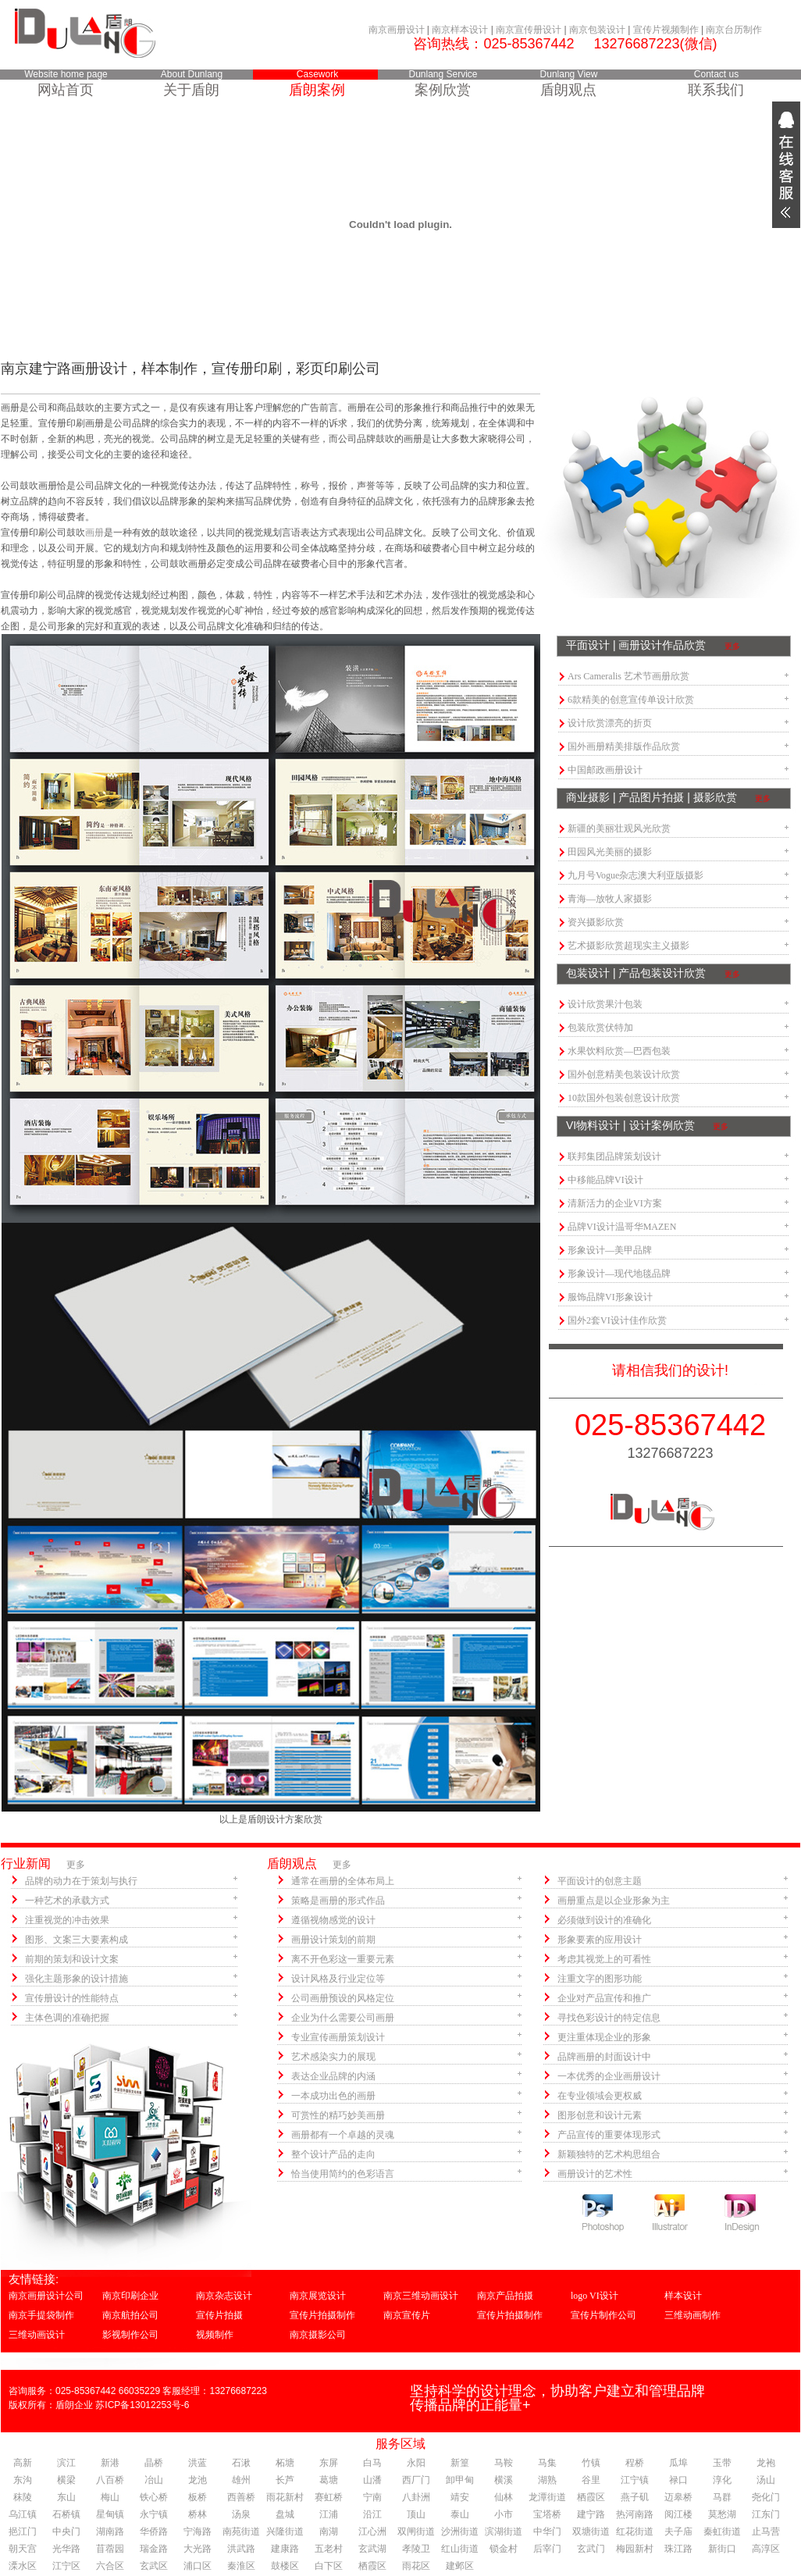  What do you see at coordinates (342, 2173) in the screenshot?
I see `恰当使用简约的色彩语言` at bounding box center [342, 2173].